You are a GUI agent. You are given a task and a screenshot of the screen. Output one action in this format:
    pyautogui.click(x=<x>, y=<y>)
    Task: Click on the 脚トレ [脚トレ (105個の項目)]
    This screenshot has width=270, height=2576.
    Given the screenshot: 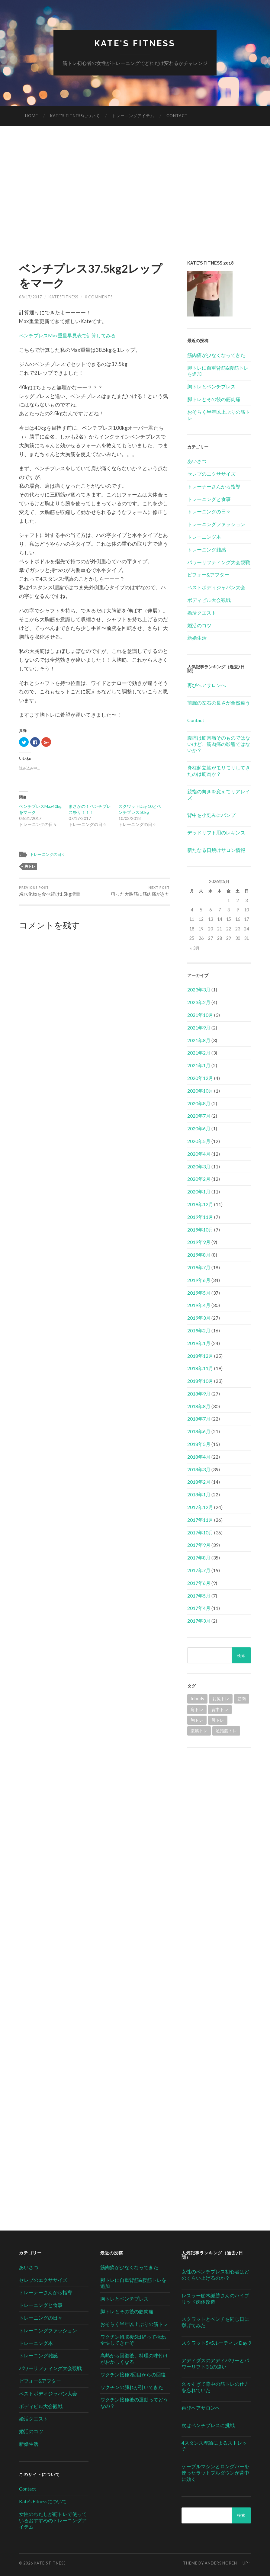 What is the action you would take?
    pyautogui.click(x=217, y=1720)
    